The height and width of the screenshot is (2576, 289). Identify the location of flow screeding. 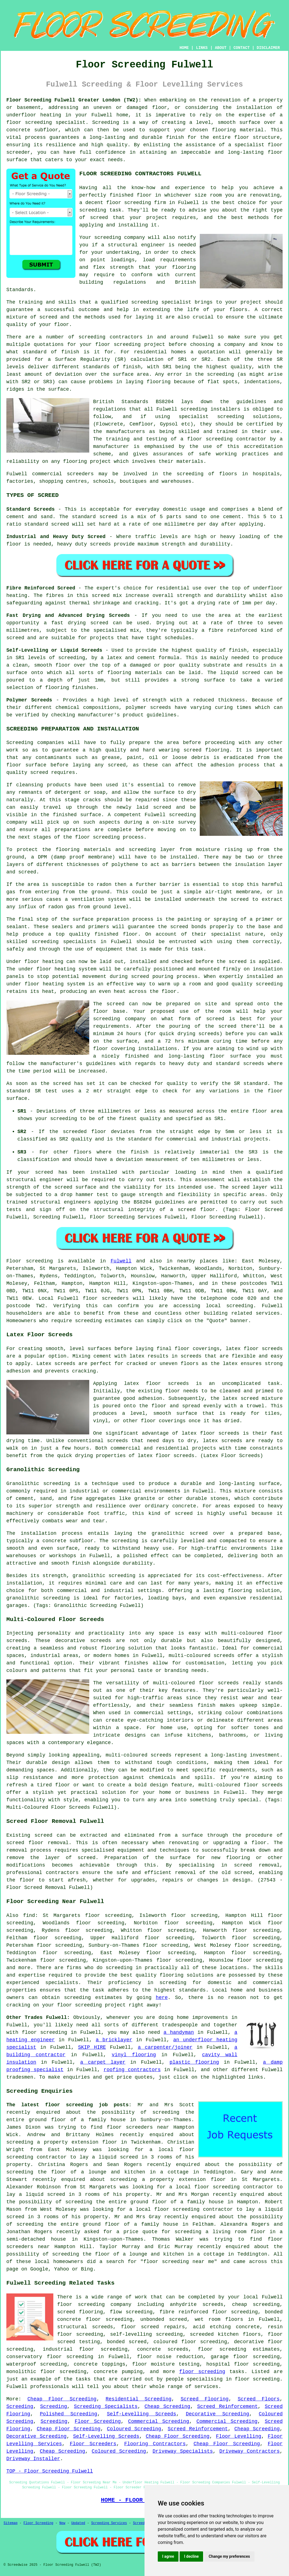
(131, 2312).